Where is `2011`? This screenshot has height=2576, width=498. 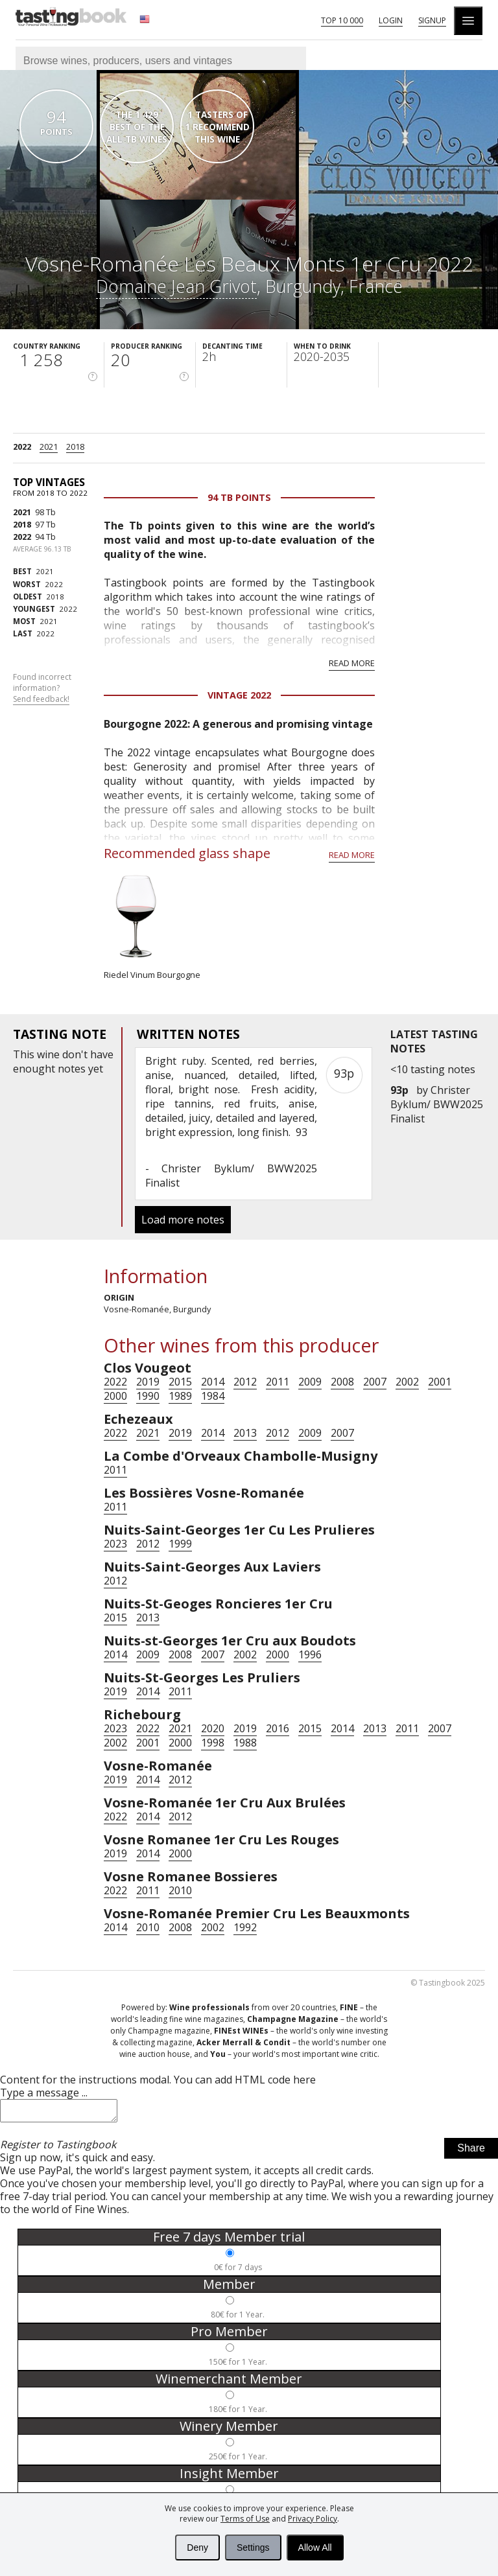
2011 is located at coordinates (277, 1382).